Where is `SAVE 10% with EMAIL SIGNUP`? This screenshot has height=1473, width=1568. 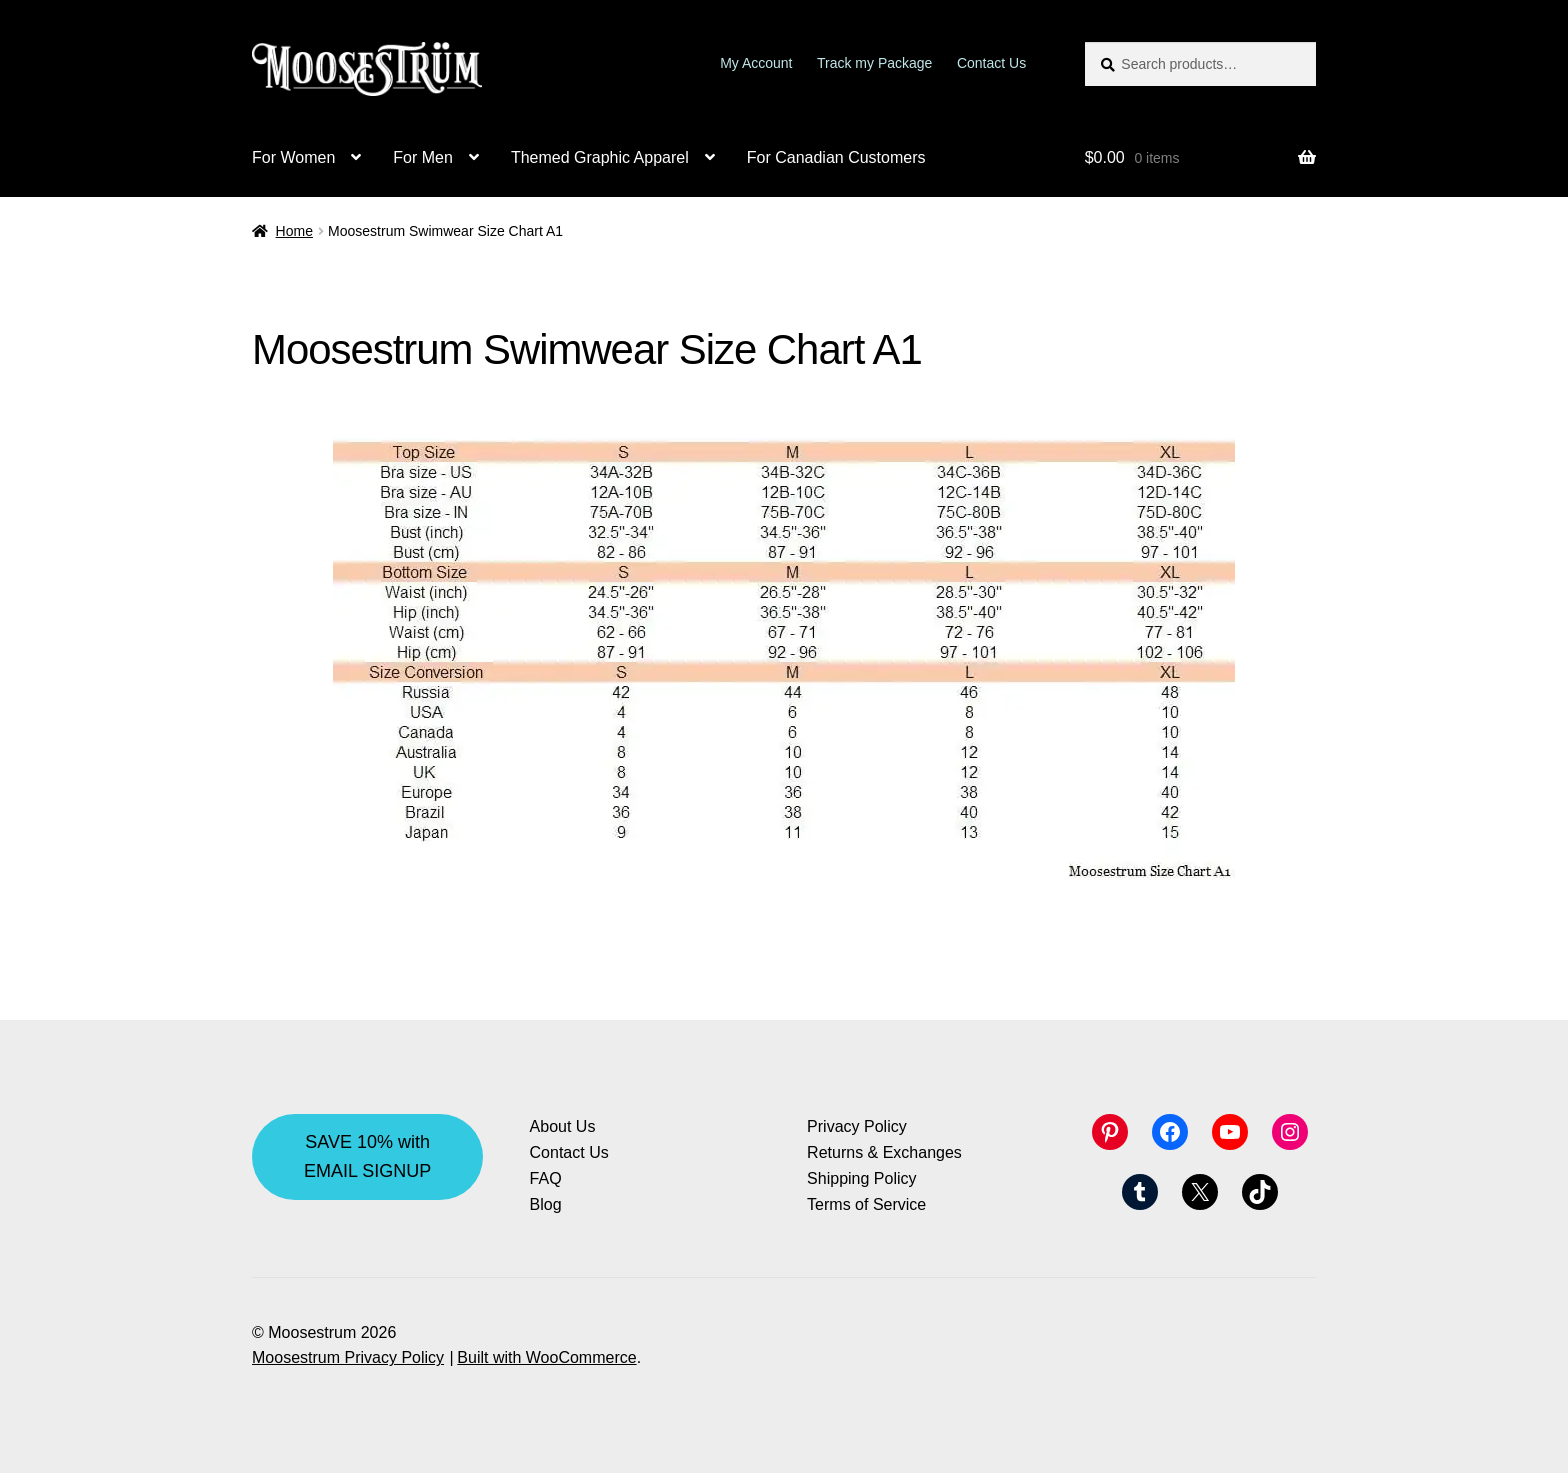
SAVE 10% with EMAIL SIGNUP is located at coordinates (367, 1156).